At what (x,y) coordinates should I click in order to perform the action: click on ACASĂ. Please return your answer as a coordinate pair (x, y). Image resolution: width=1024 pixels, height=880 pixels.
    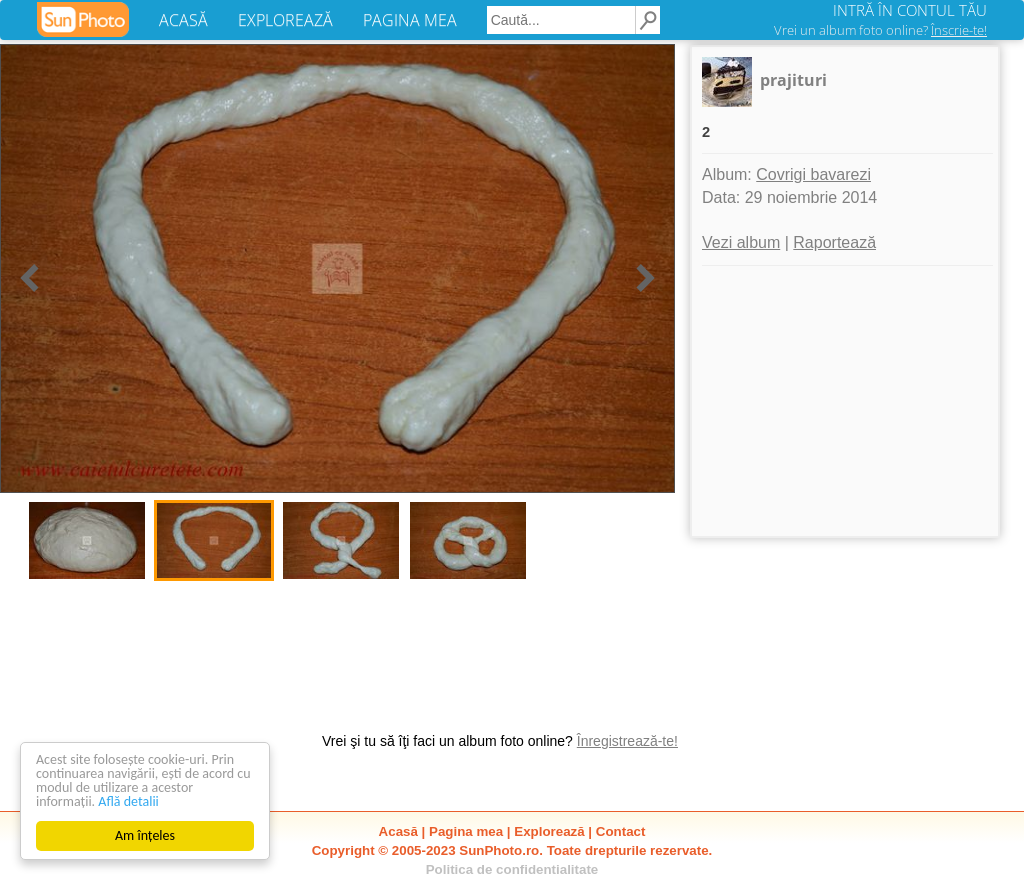
    Looking at the image, I should click on (183, 20).